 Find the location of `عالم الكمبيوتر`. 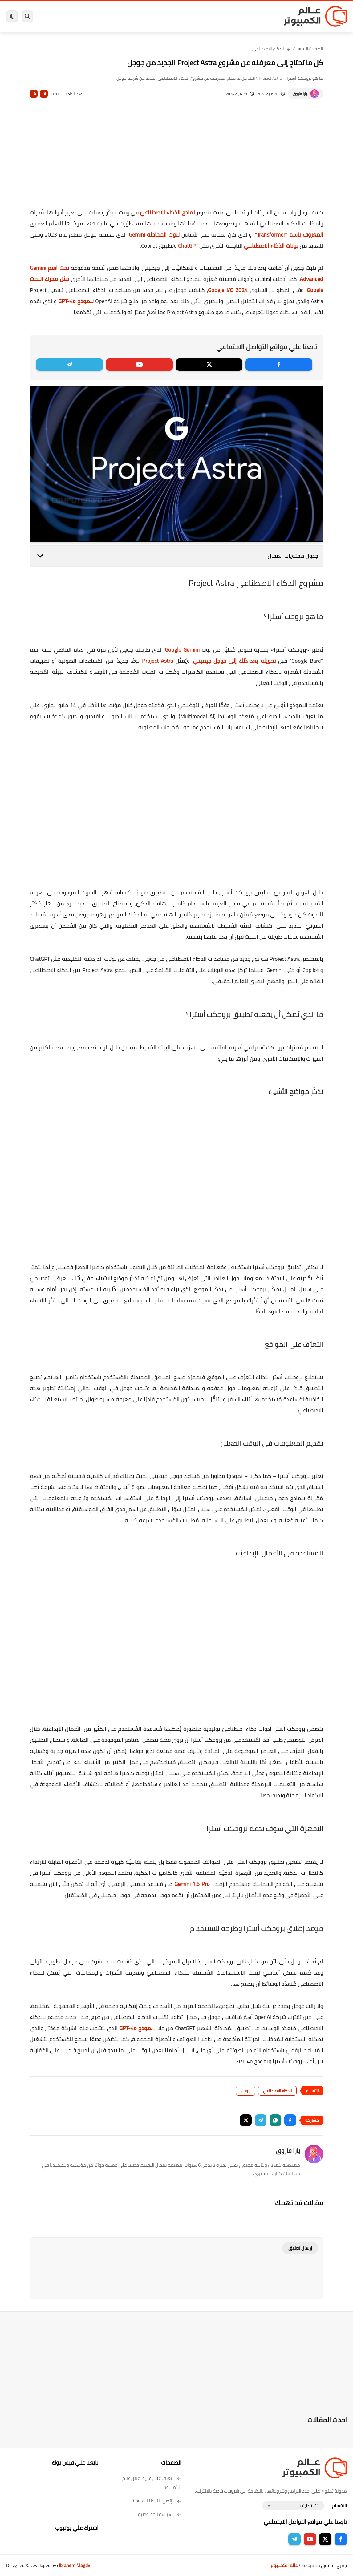

عالم الكمبيوتر is located at coordinates (284, 2565).